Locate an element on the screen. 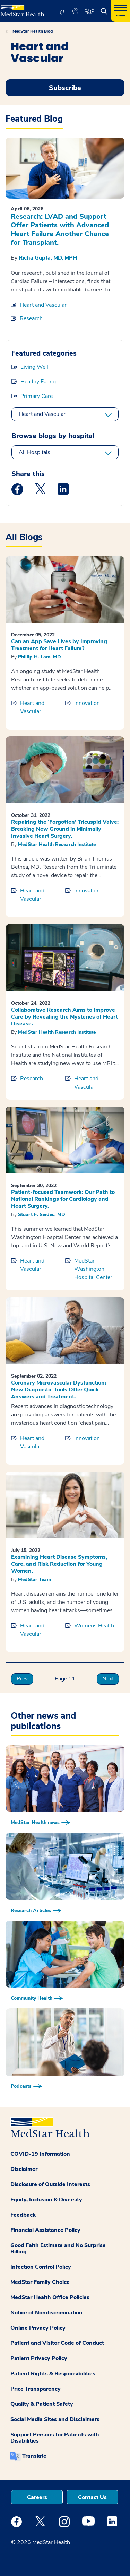 This screenshot has width=130, height=2576. Living Well is located at coordinates (34, 367).